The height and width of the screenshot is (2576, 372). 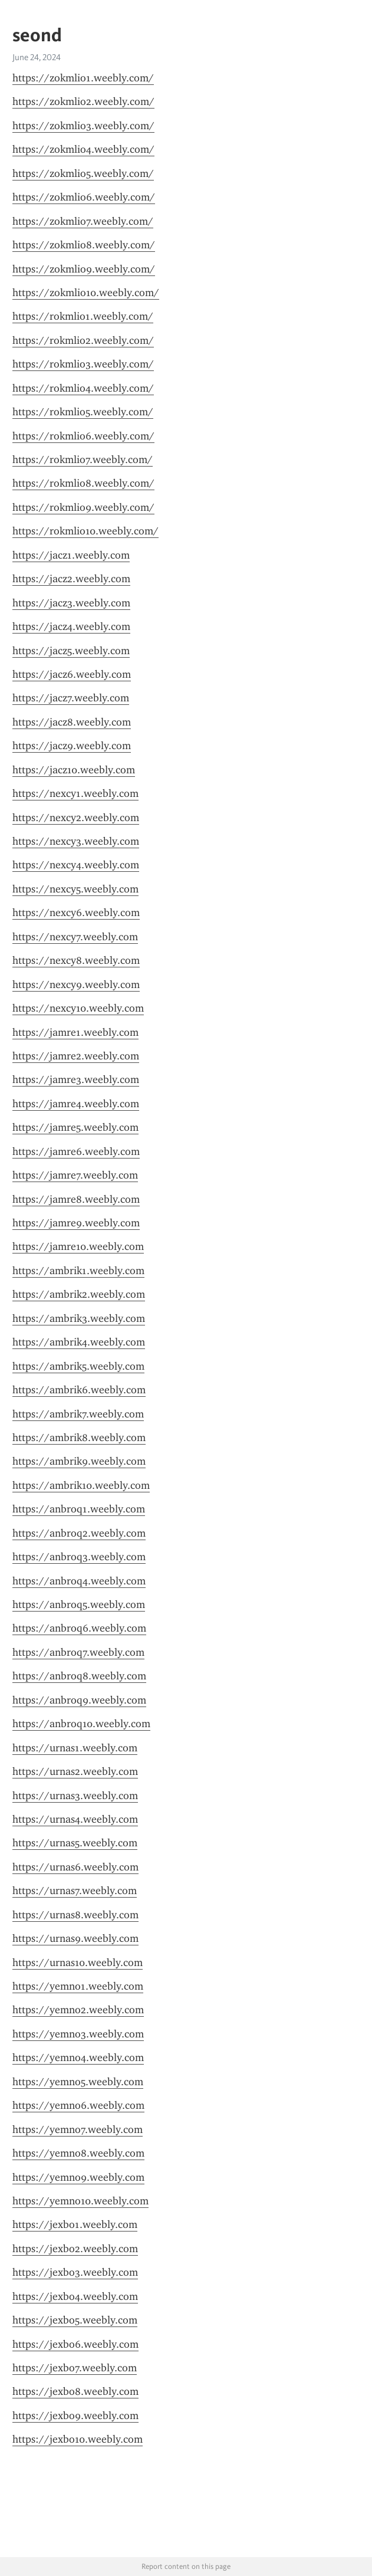 I want to click on https://jacz10.weebly.com, so click(x=73, y=769).